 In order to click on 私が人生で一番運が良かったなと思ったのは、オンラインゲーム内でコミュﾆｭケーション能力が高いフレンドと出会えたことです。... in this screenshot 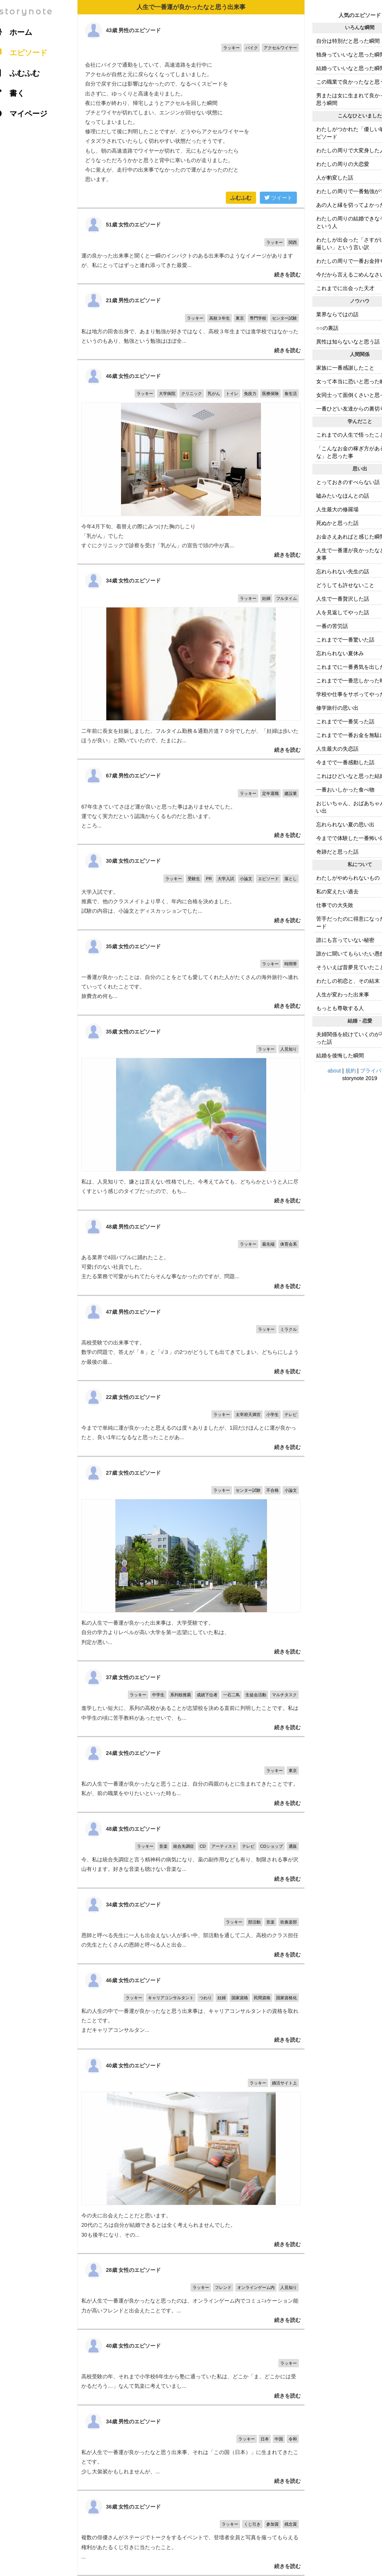, I will do `click(191, 2291)`.